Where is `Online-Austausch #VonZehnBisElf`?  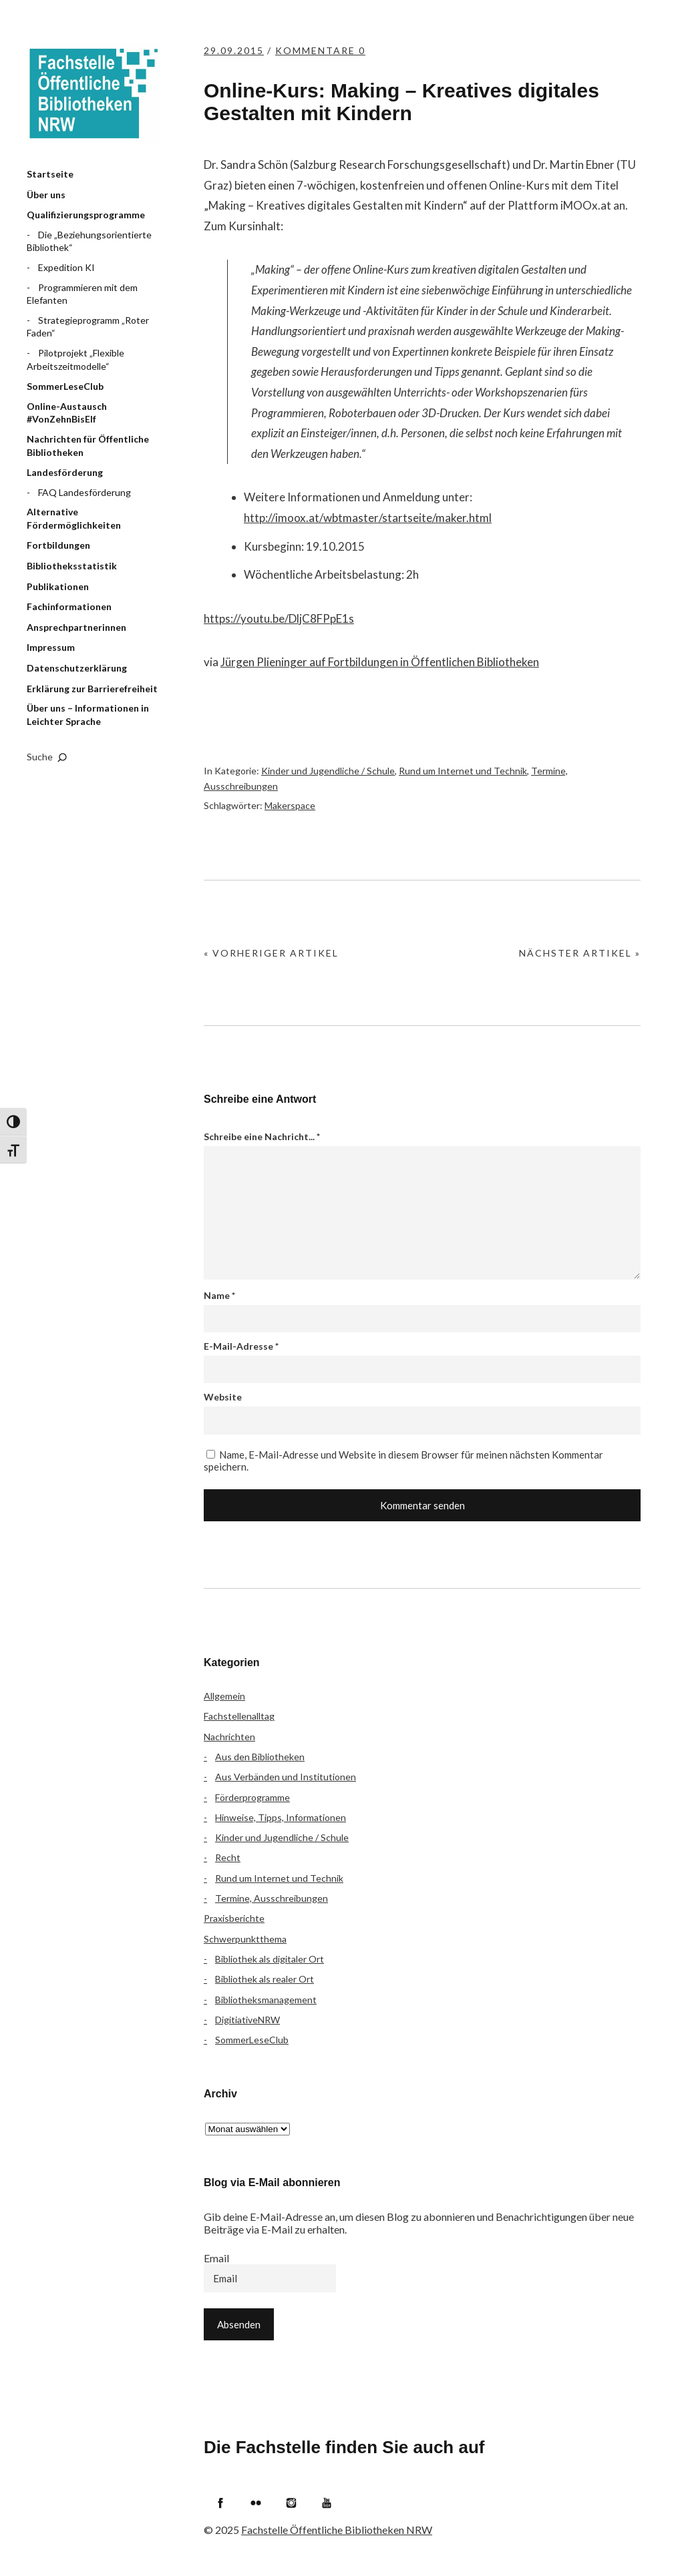
Online-Austausch #VonZehnBisElf is located at coordinates (67, 413).